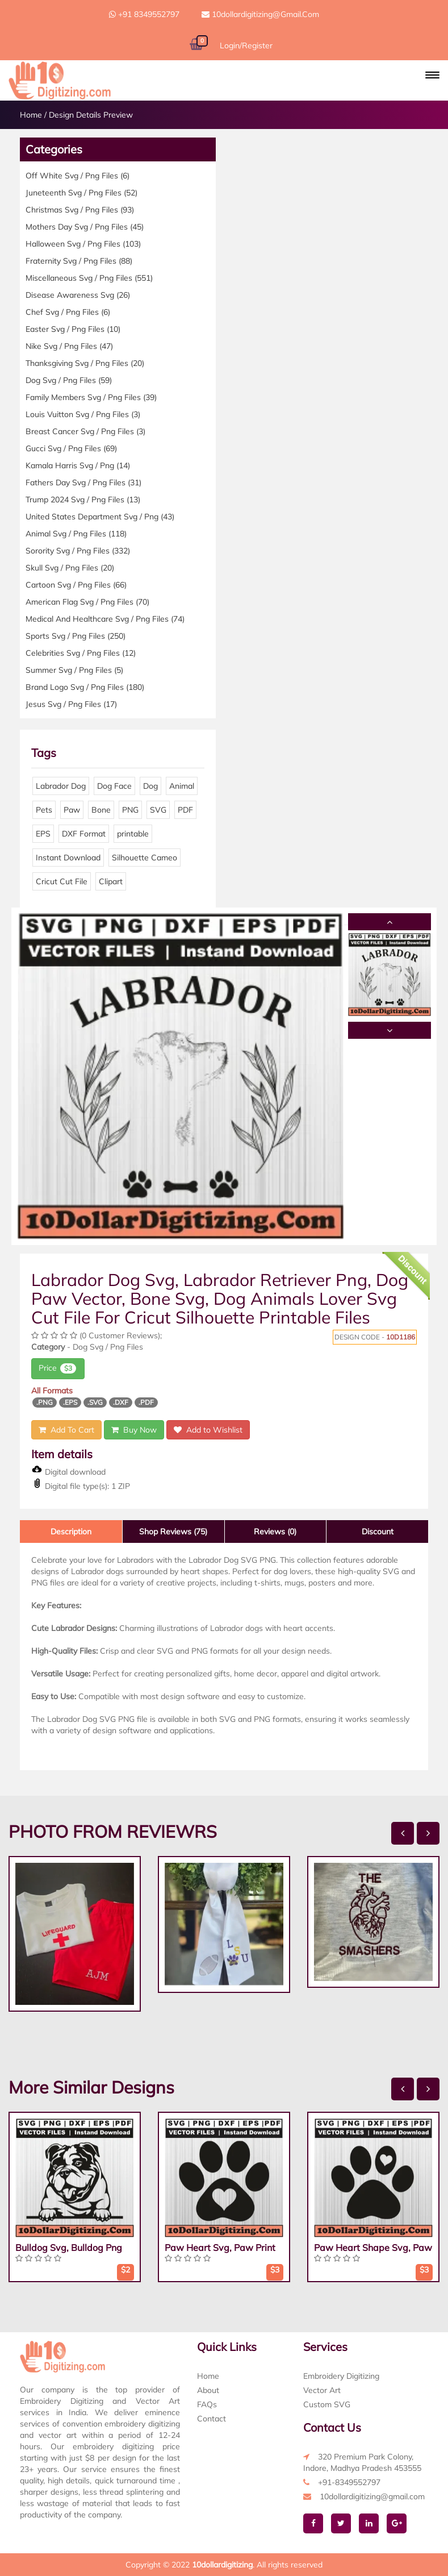  What do you see at coordinates (85, 431) in the screenshot?
I see `Breast Cancer Svg / Png Files` at bounding box center [85, 431].